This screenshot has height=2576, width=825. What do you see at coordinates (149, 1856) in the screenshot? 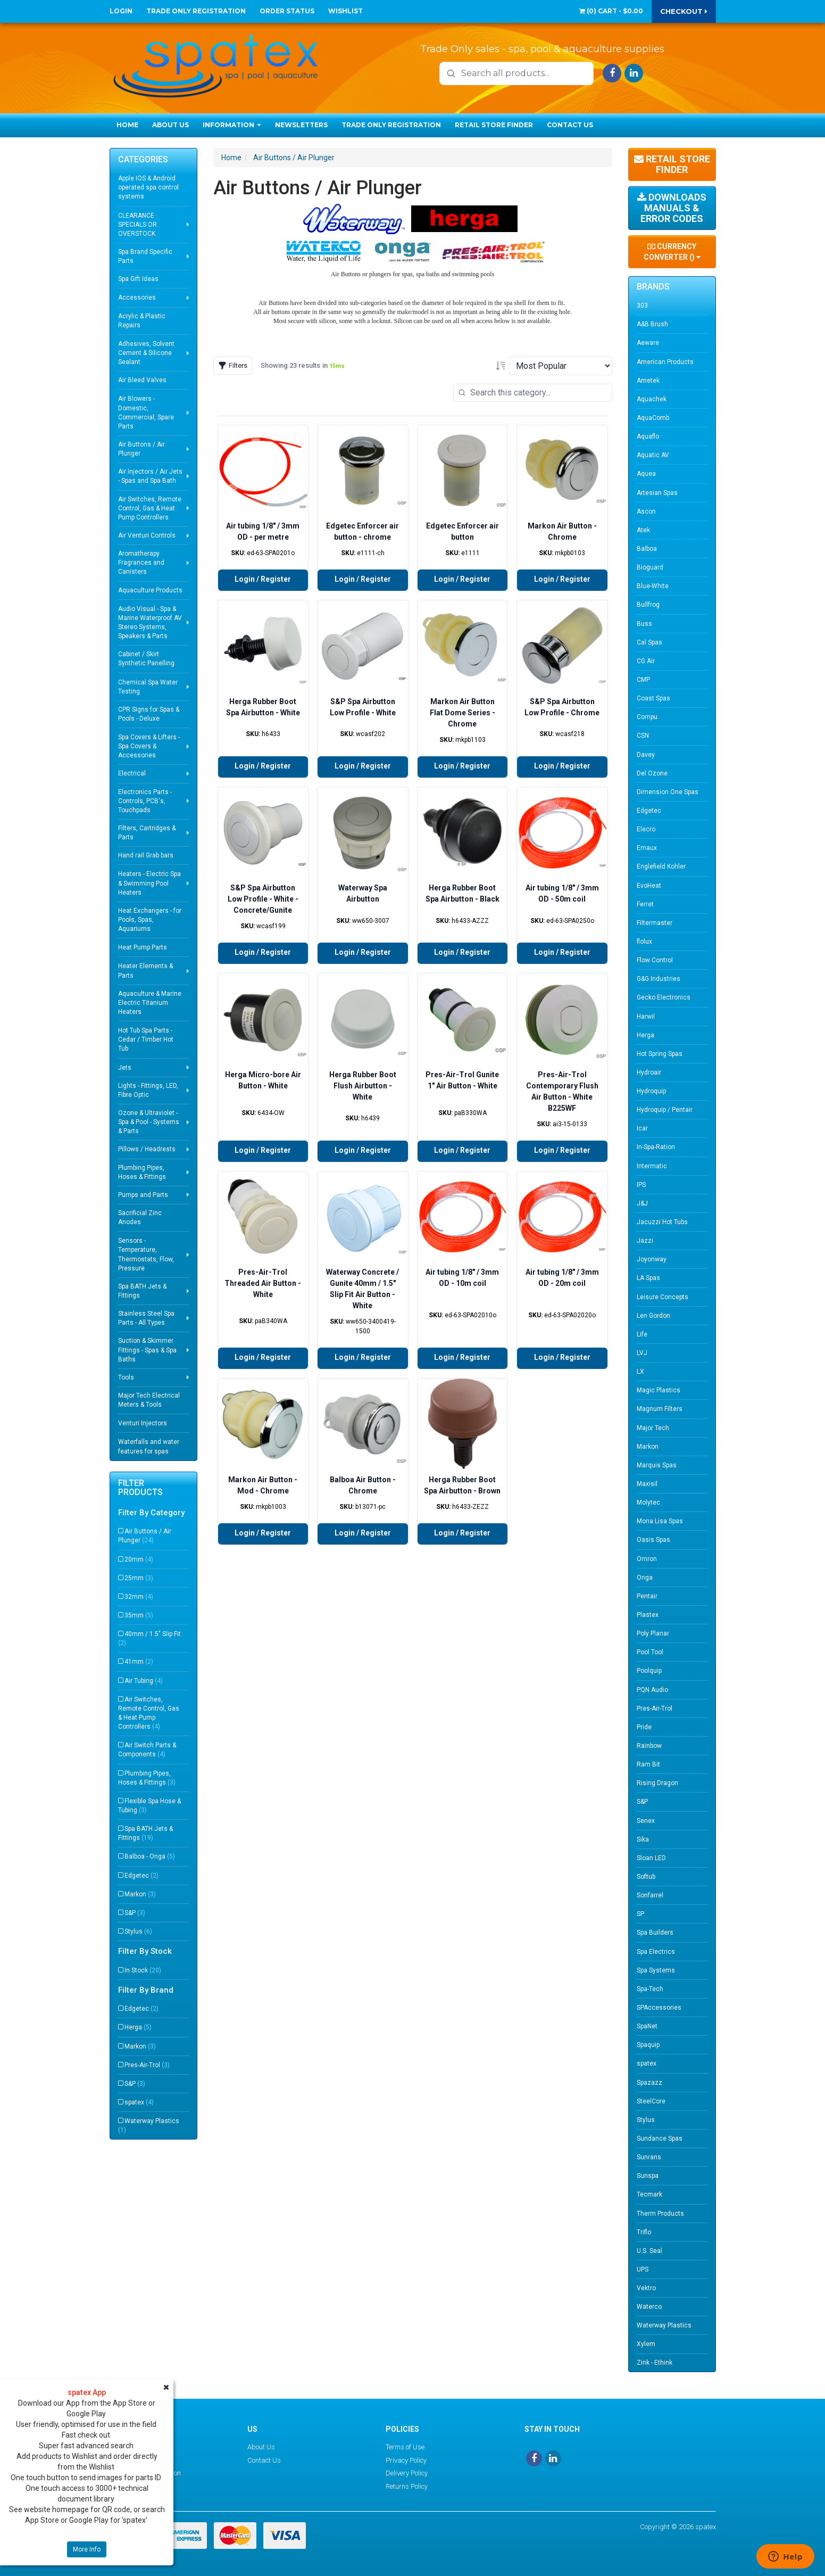
I see `Balboa - Onga` at bounding box center [149, 1856].